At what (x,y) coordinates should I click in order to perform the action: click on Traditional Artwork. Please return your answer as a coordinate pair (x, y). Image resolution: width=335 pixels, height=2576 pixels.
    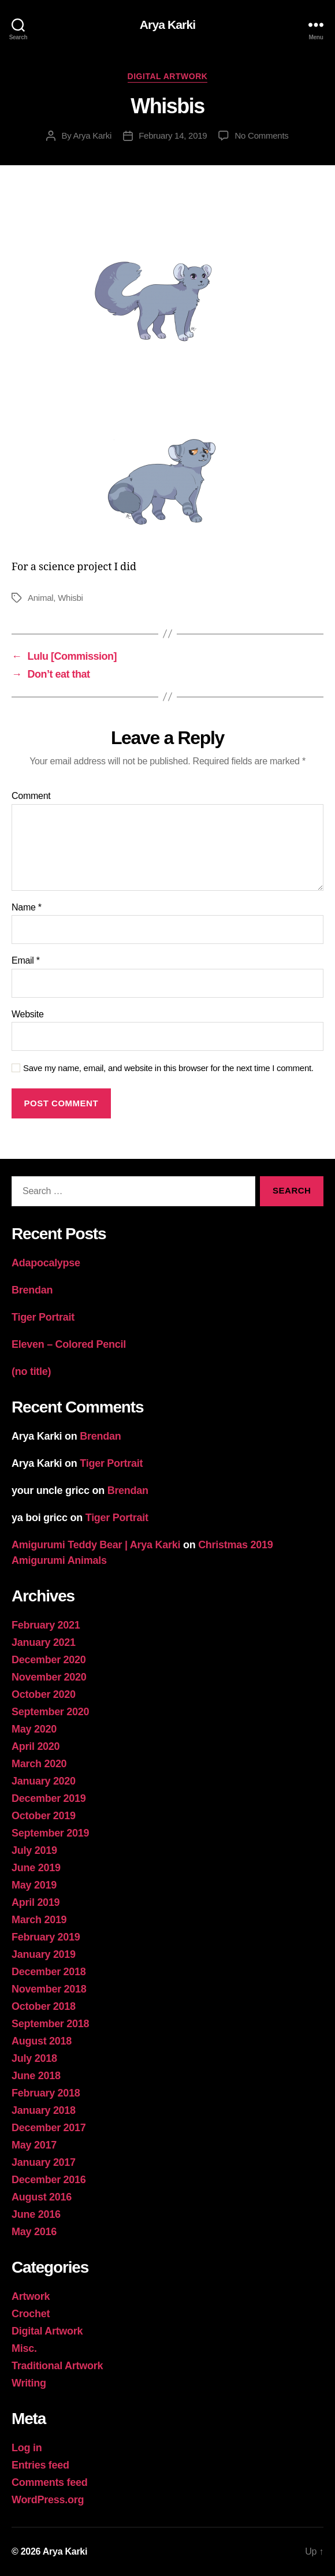
    Looking at the image, I should click on (57, 2365).